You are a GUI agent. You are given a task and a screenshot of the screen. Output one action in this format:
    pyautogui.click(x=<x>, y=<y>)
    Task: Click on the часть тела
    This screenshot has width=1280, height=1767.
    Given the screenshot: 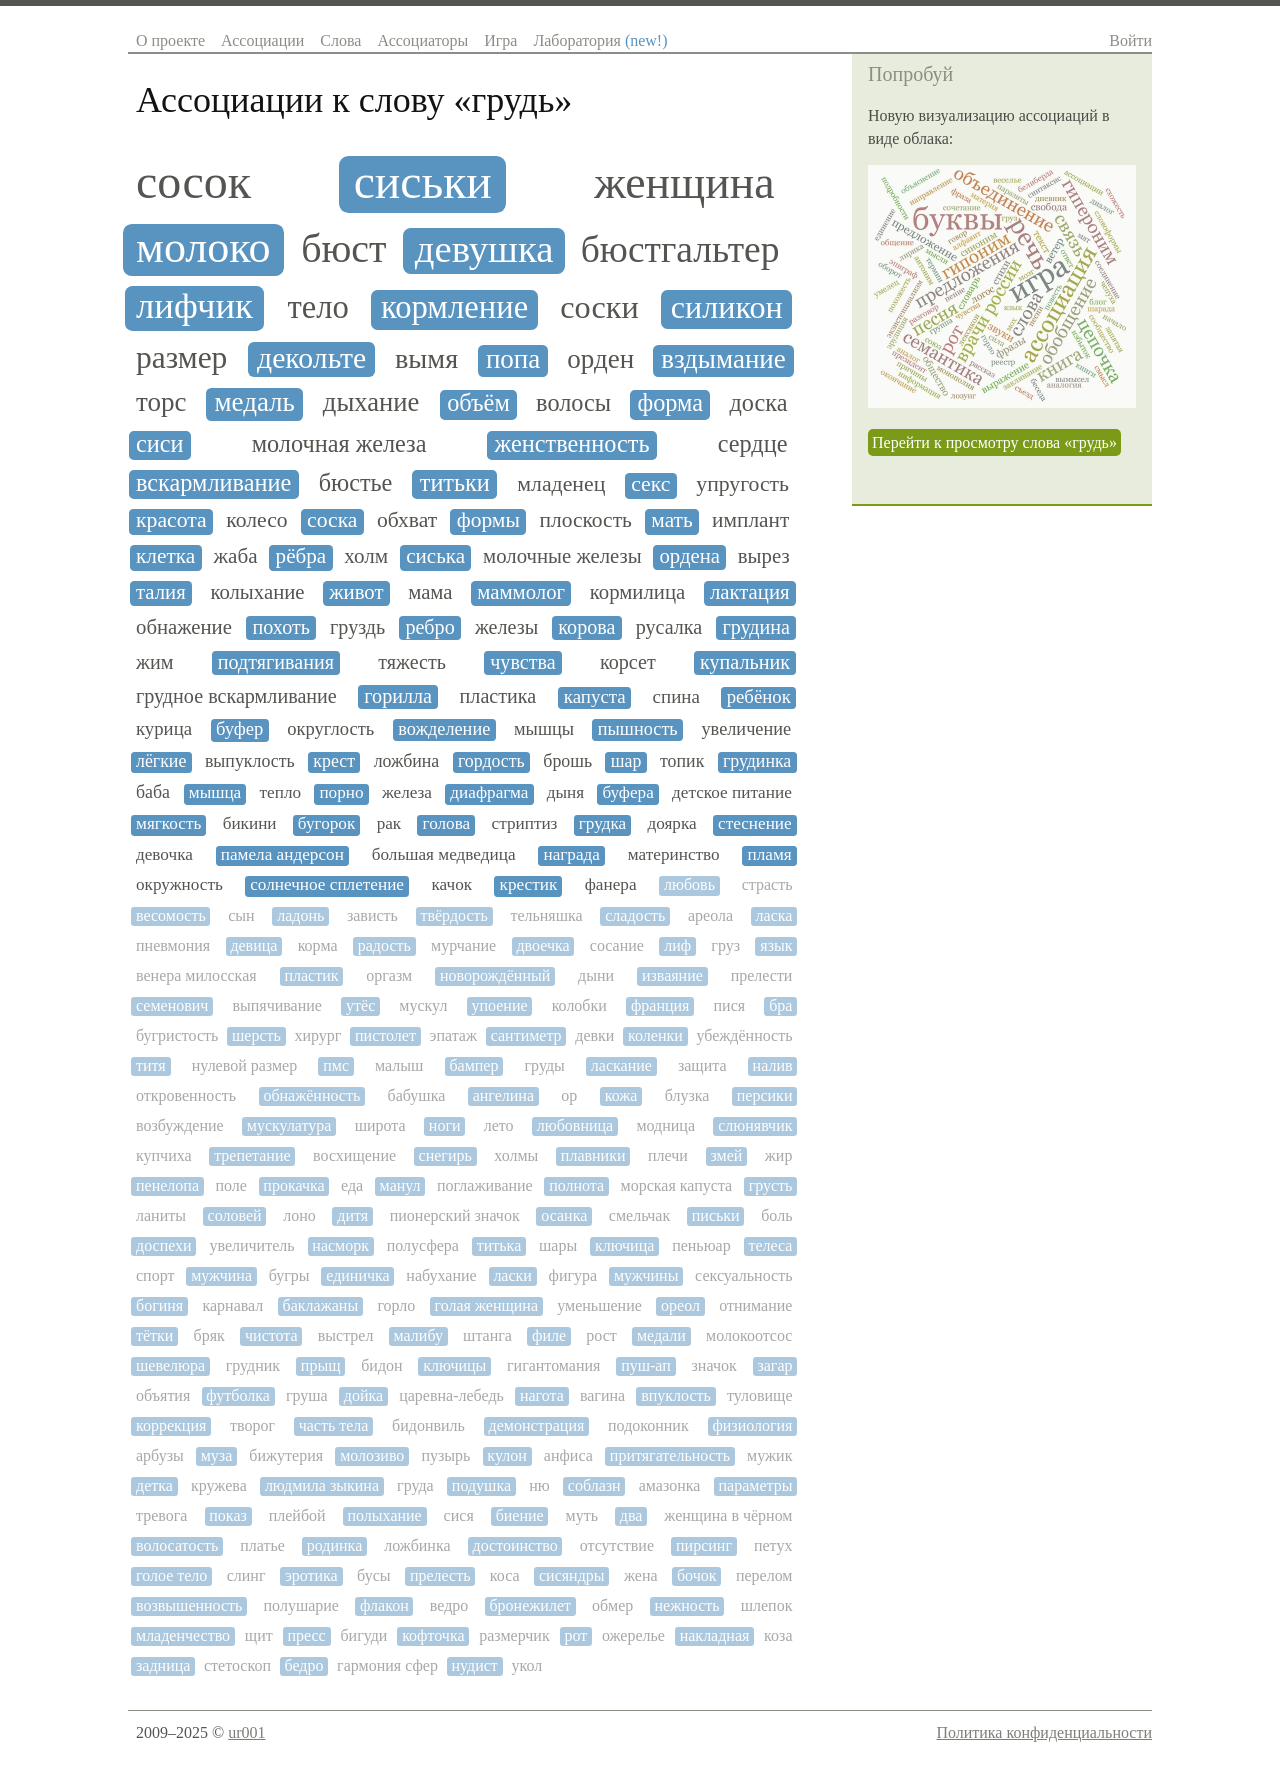 What is the action you would take?
    pyautogui.click(x=334, y=1425)
    